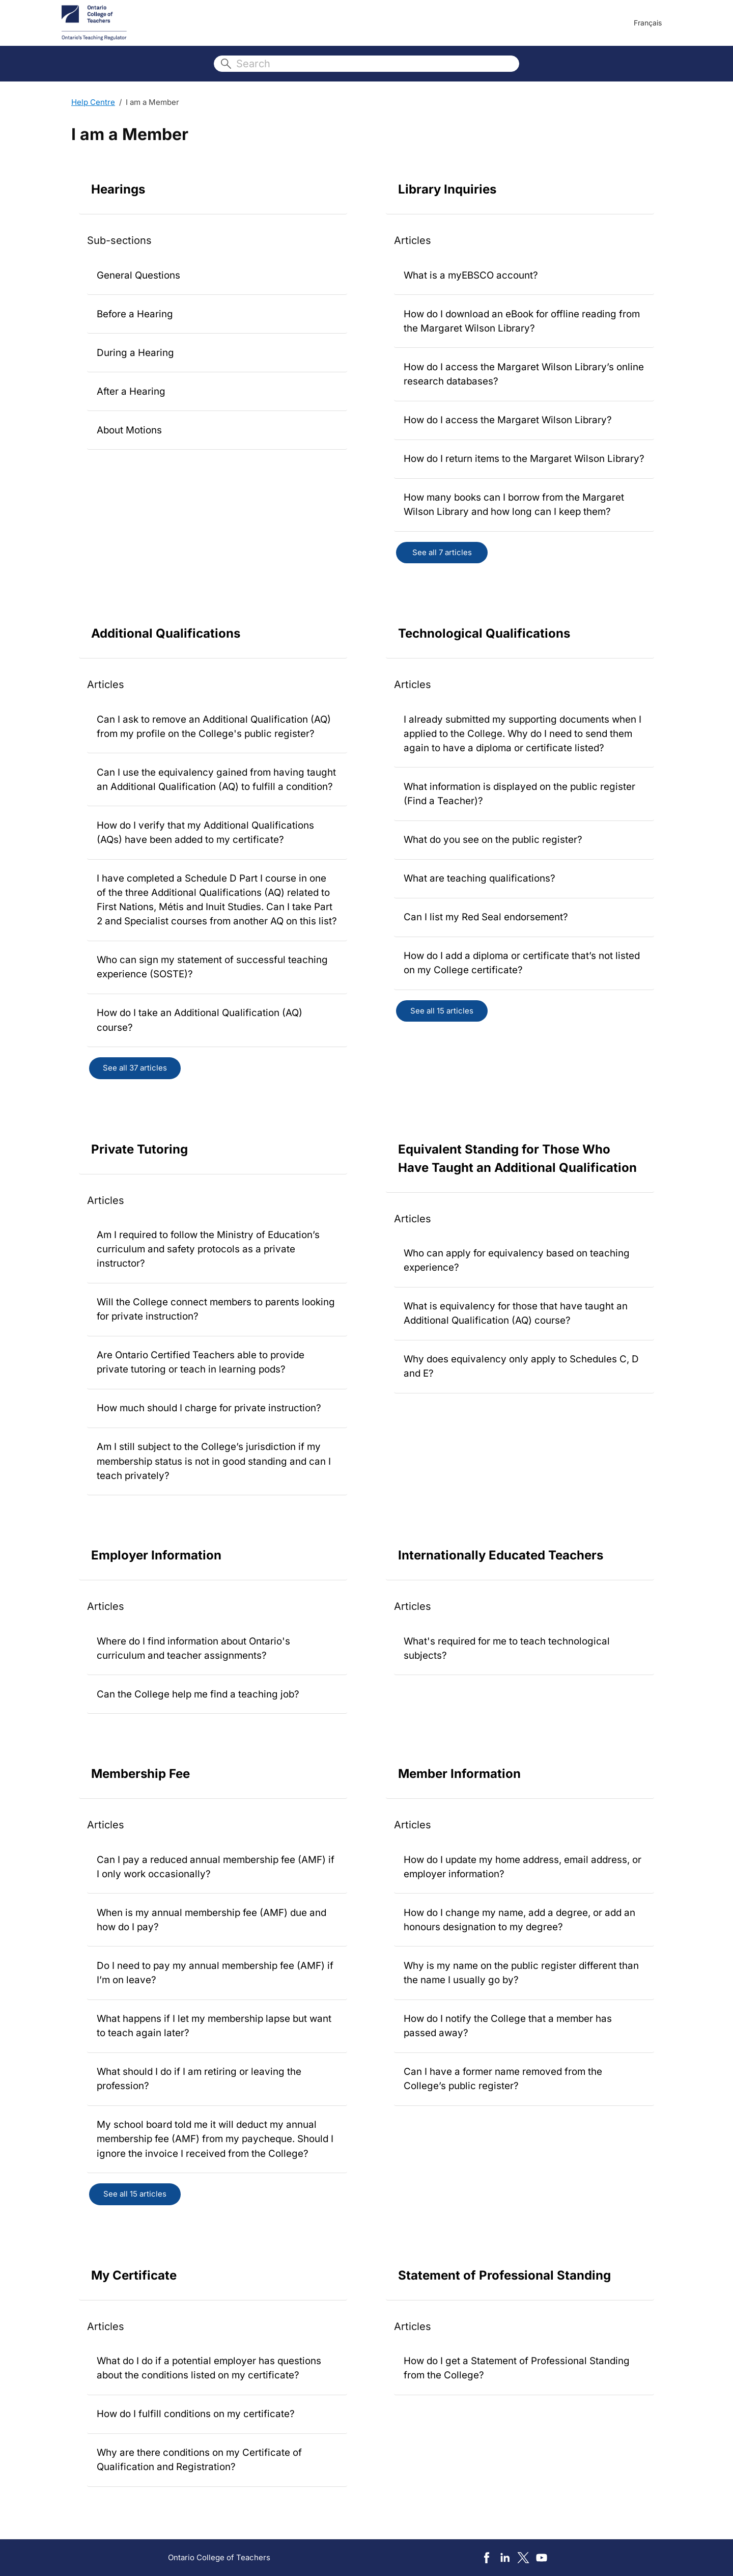 Image resolution: width=733 pixels, height=2576 pixels. I want to click on How do I verify that my Additional Qualifications (AQs) have been added to my certificate?, so click(205, 832).